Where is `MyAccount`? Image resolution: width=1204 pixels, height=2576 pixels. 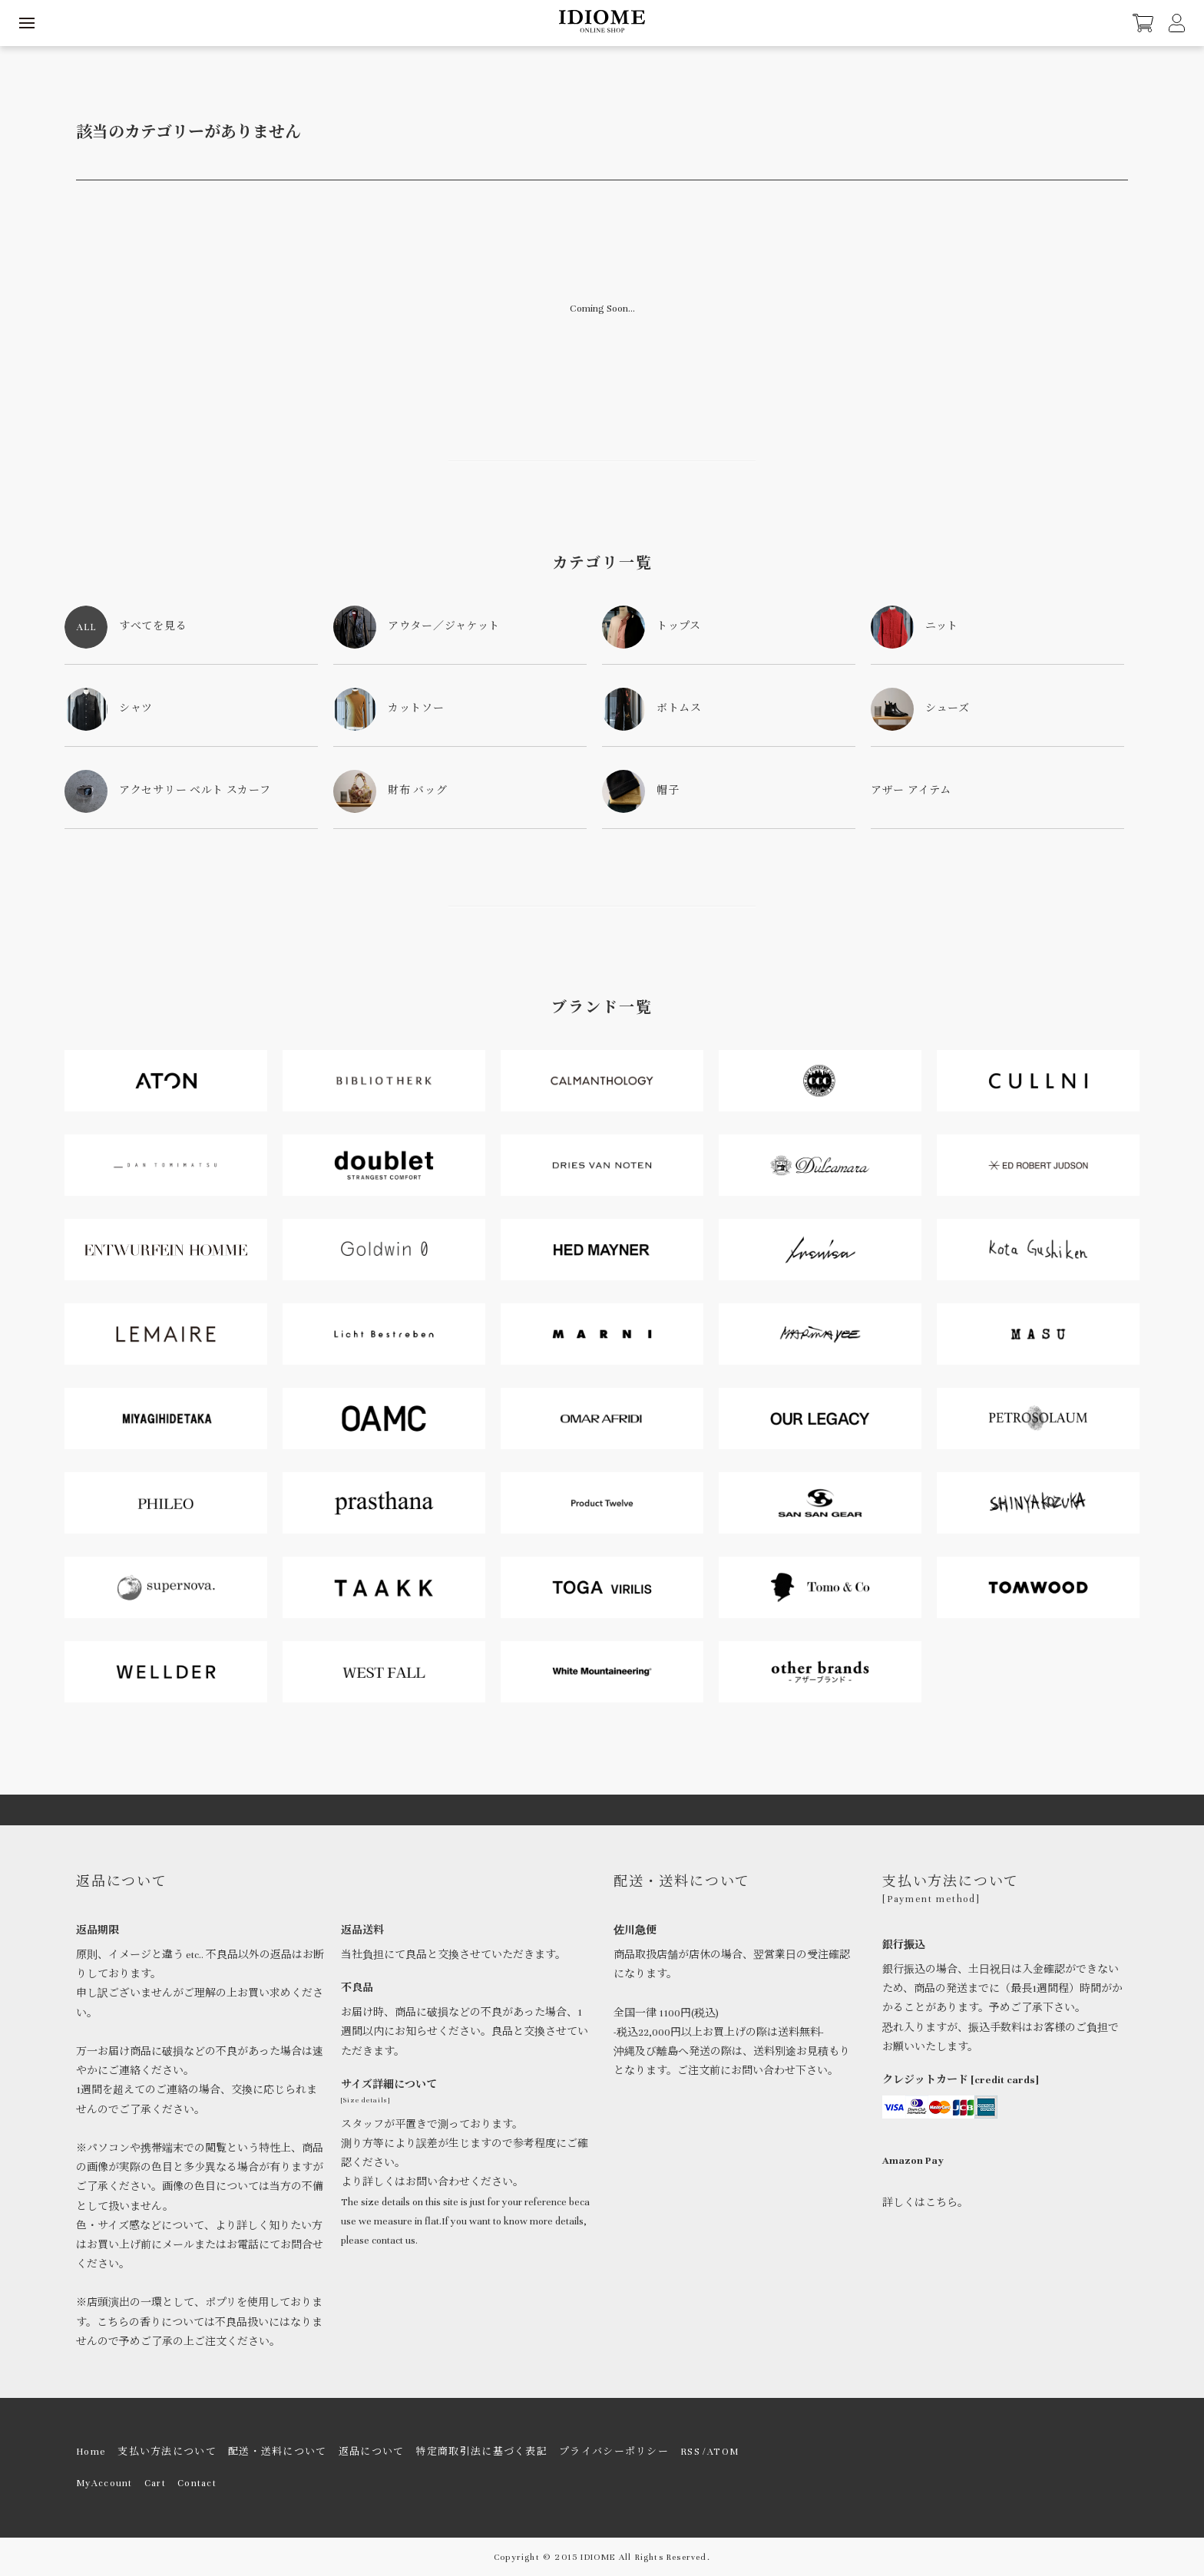
MyAccount is located at coordinates (104, 2483).